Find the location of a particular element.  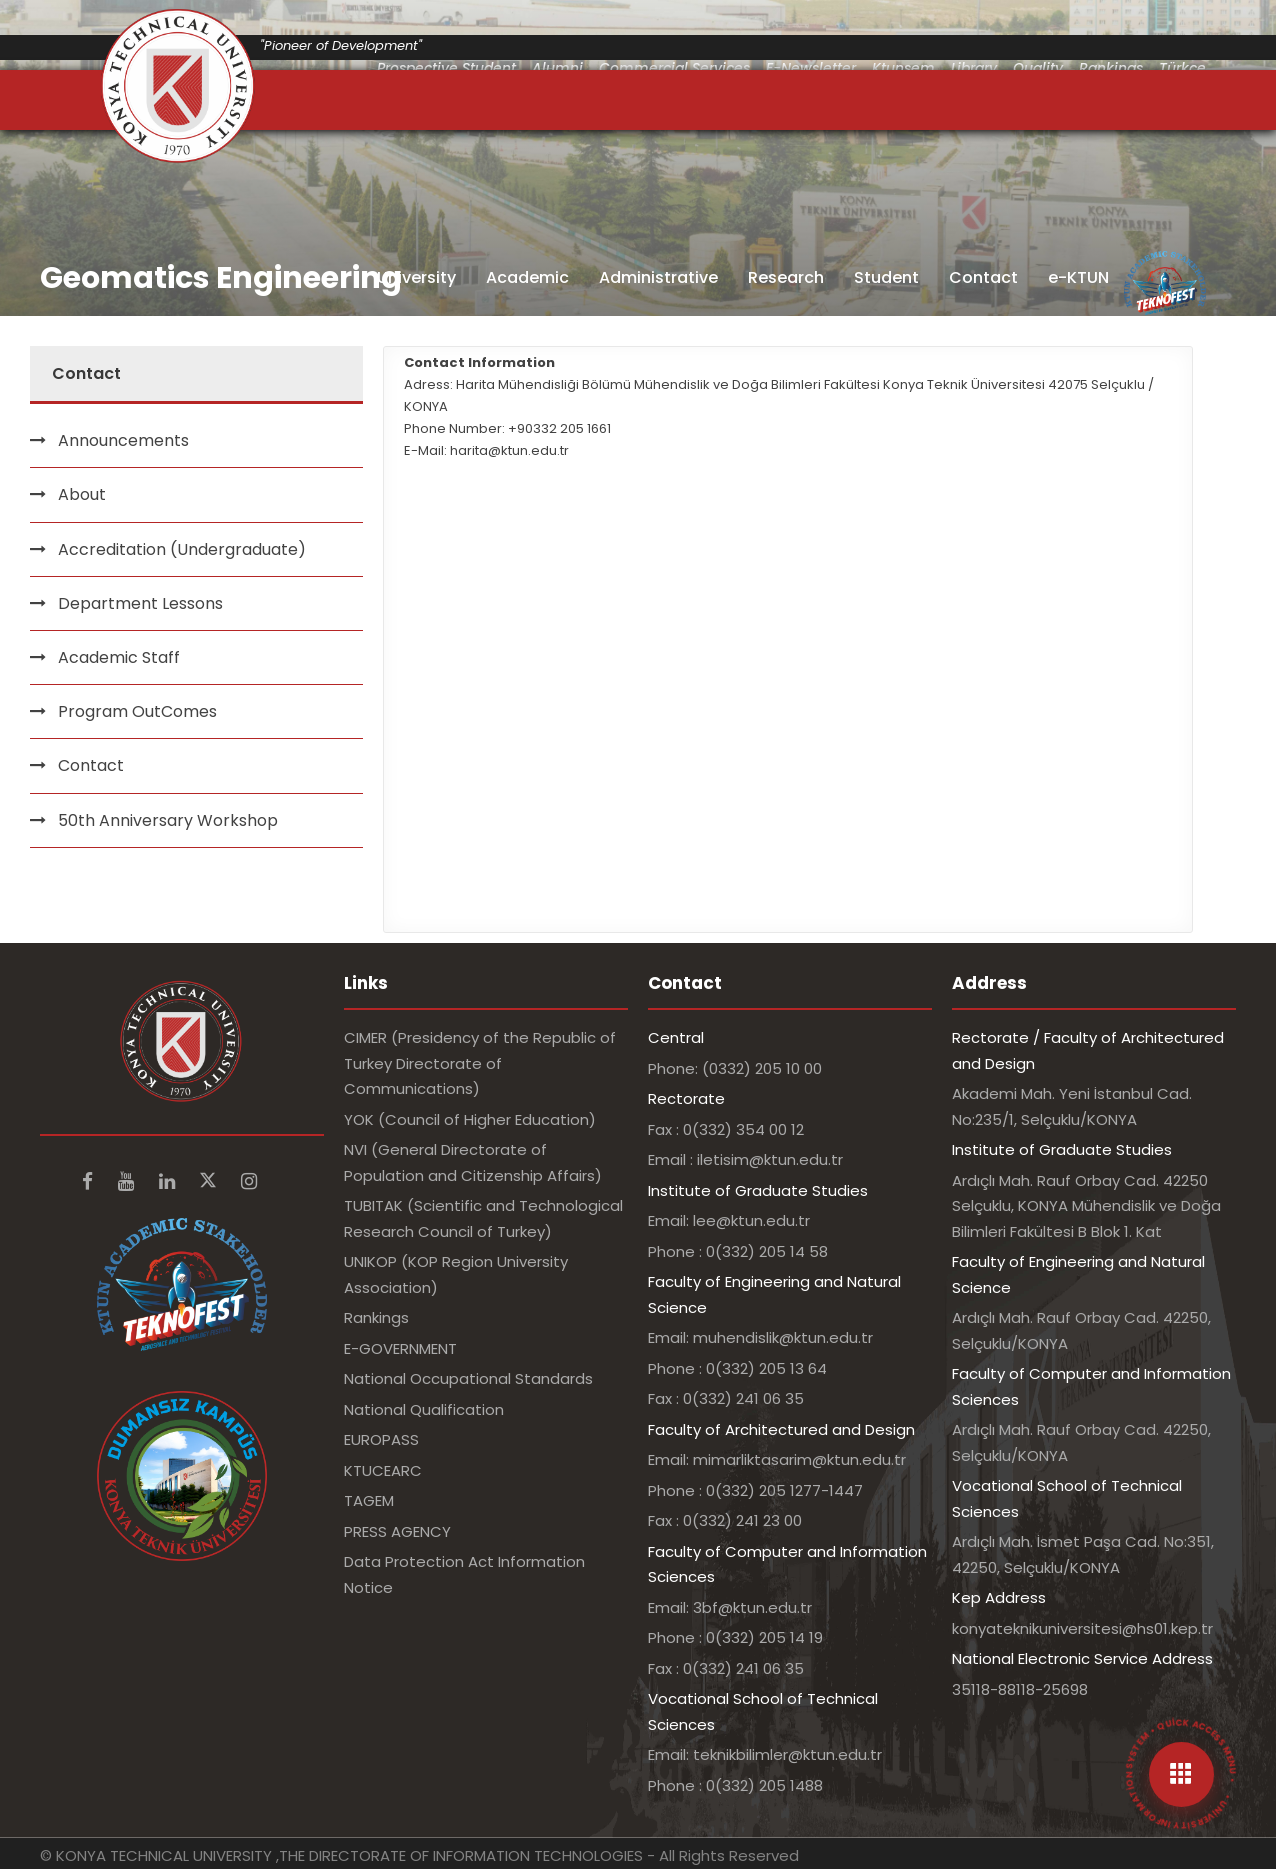

50th Anniversary Workshop is located at coordinates (168, 820).